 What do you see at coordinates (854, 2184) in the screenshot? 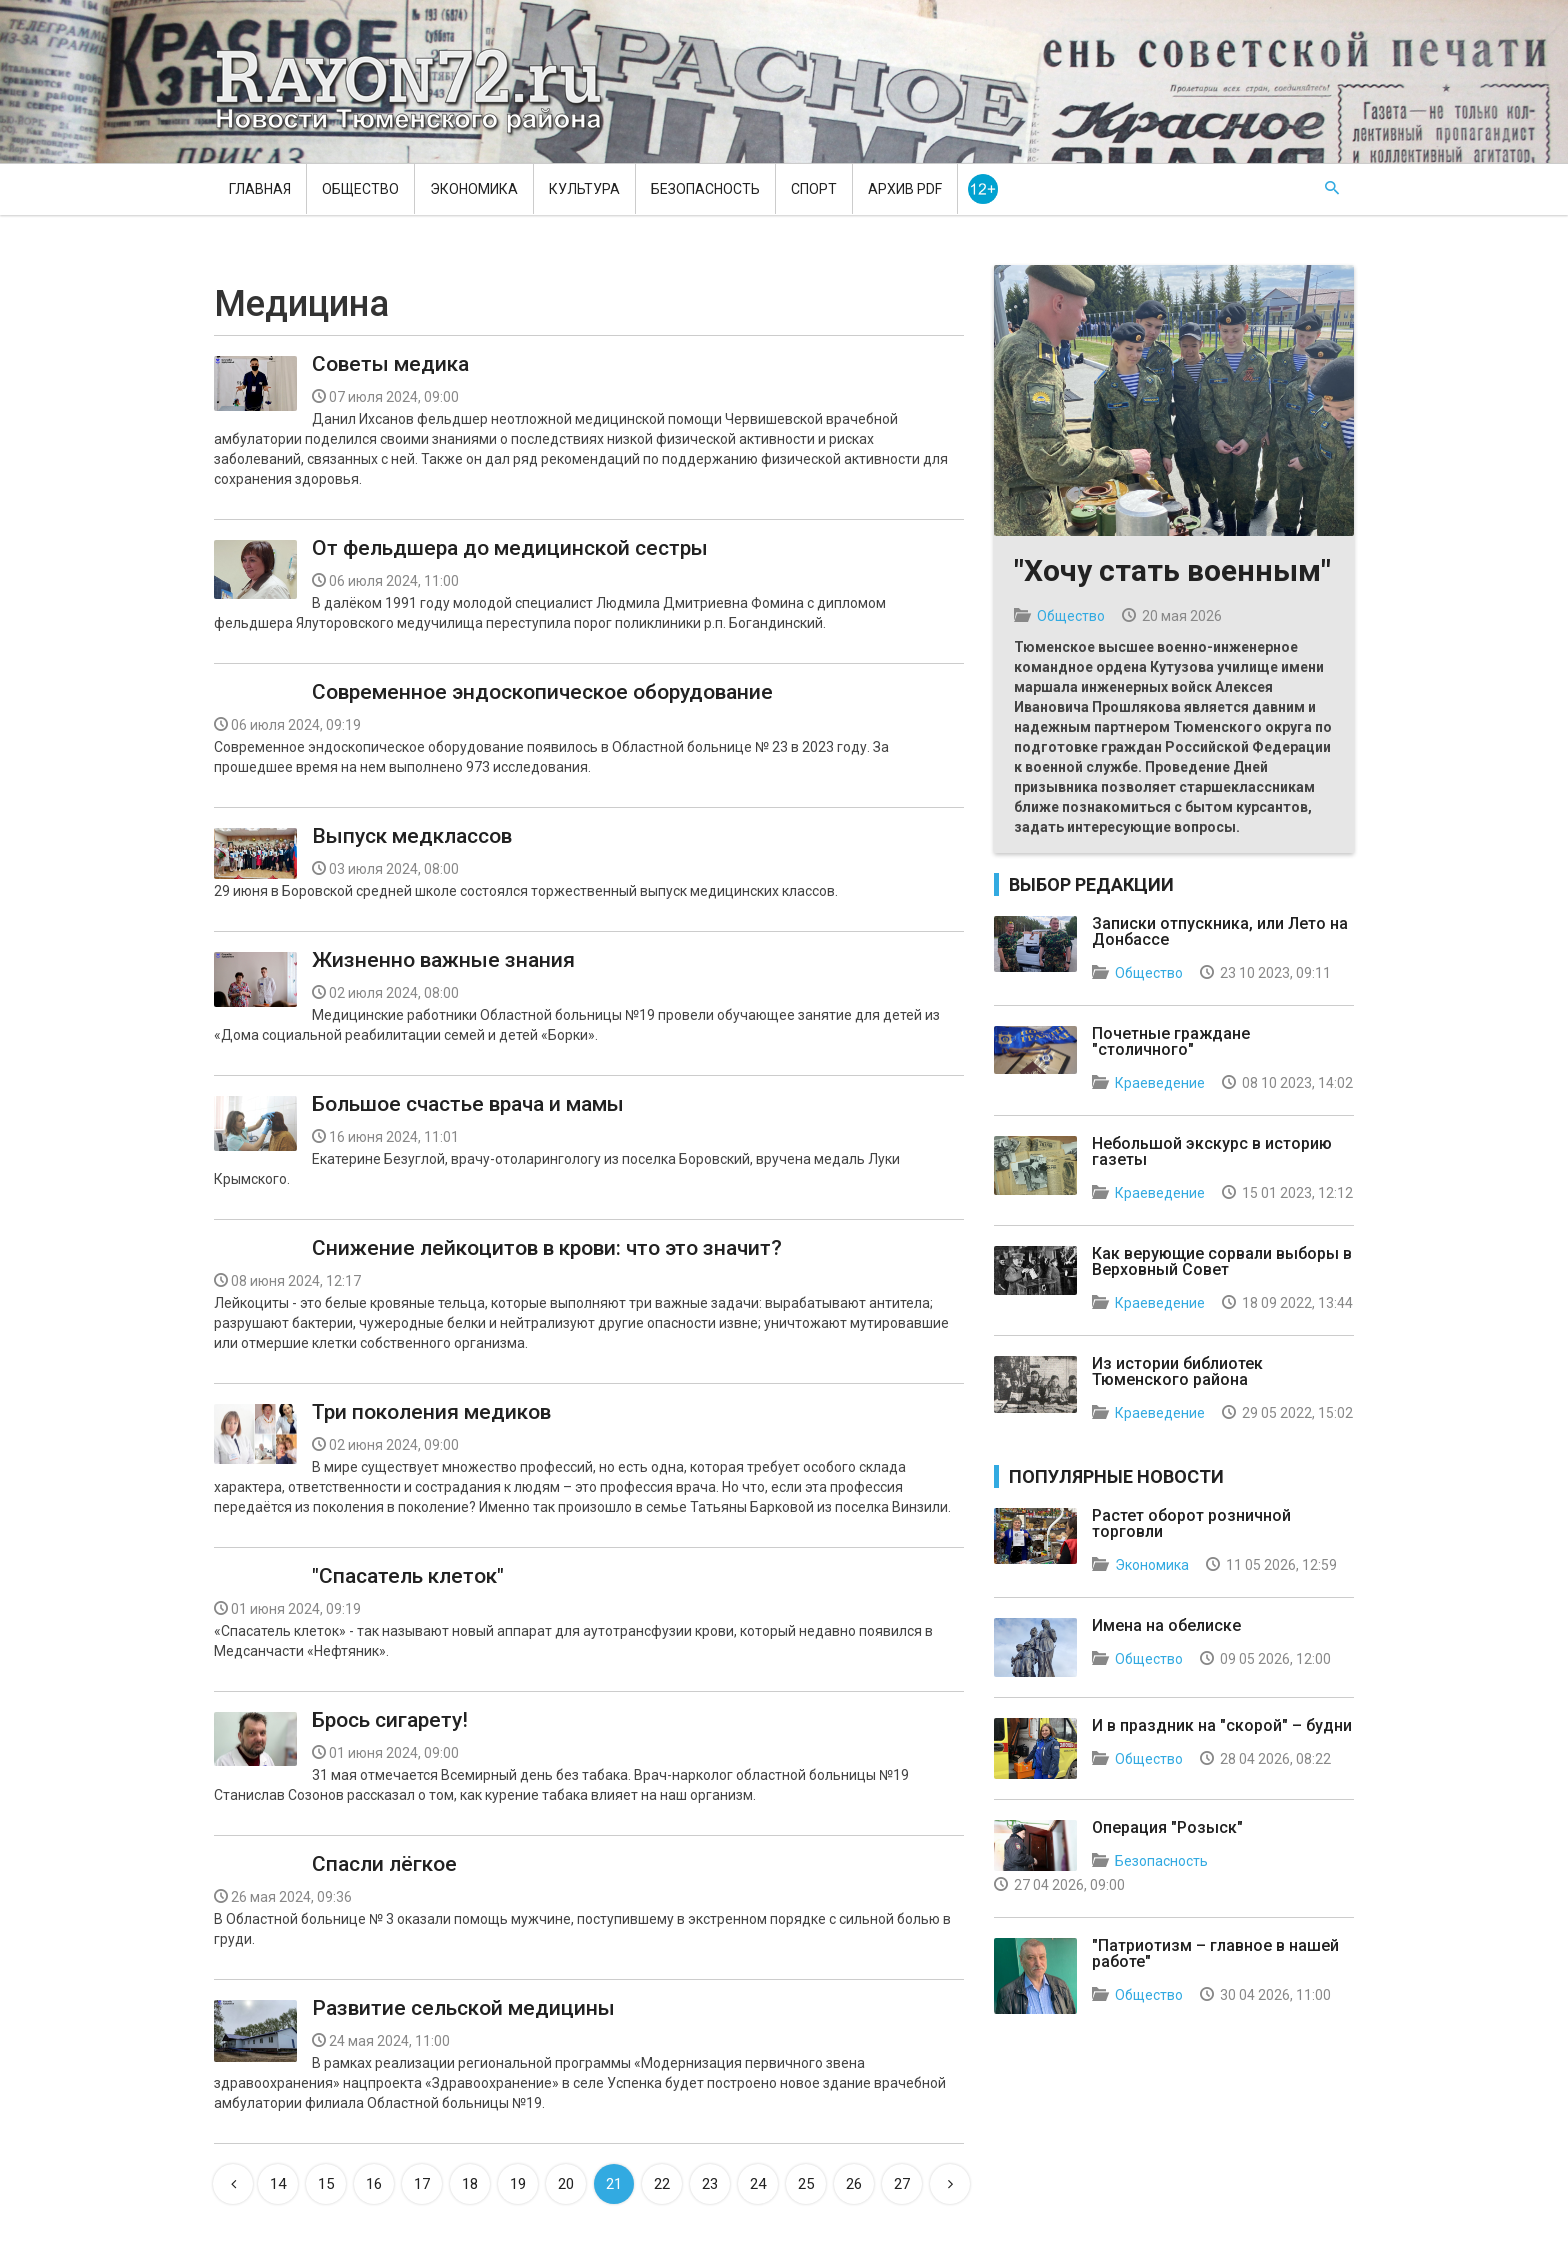
I see `26` at bounding box center [854, 2184].